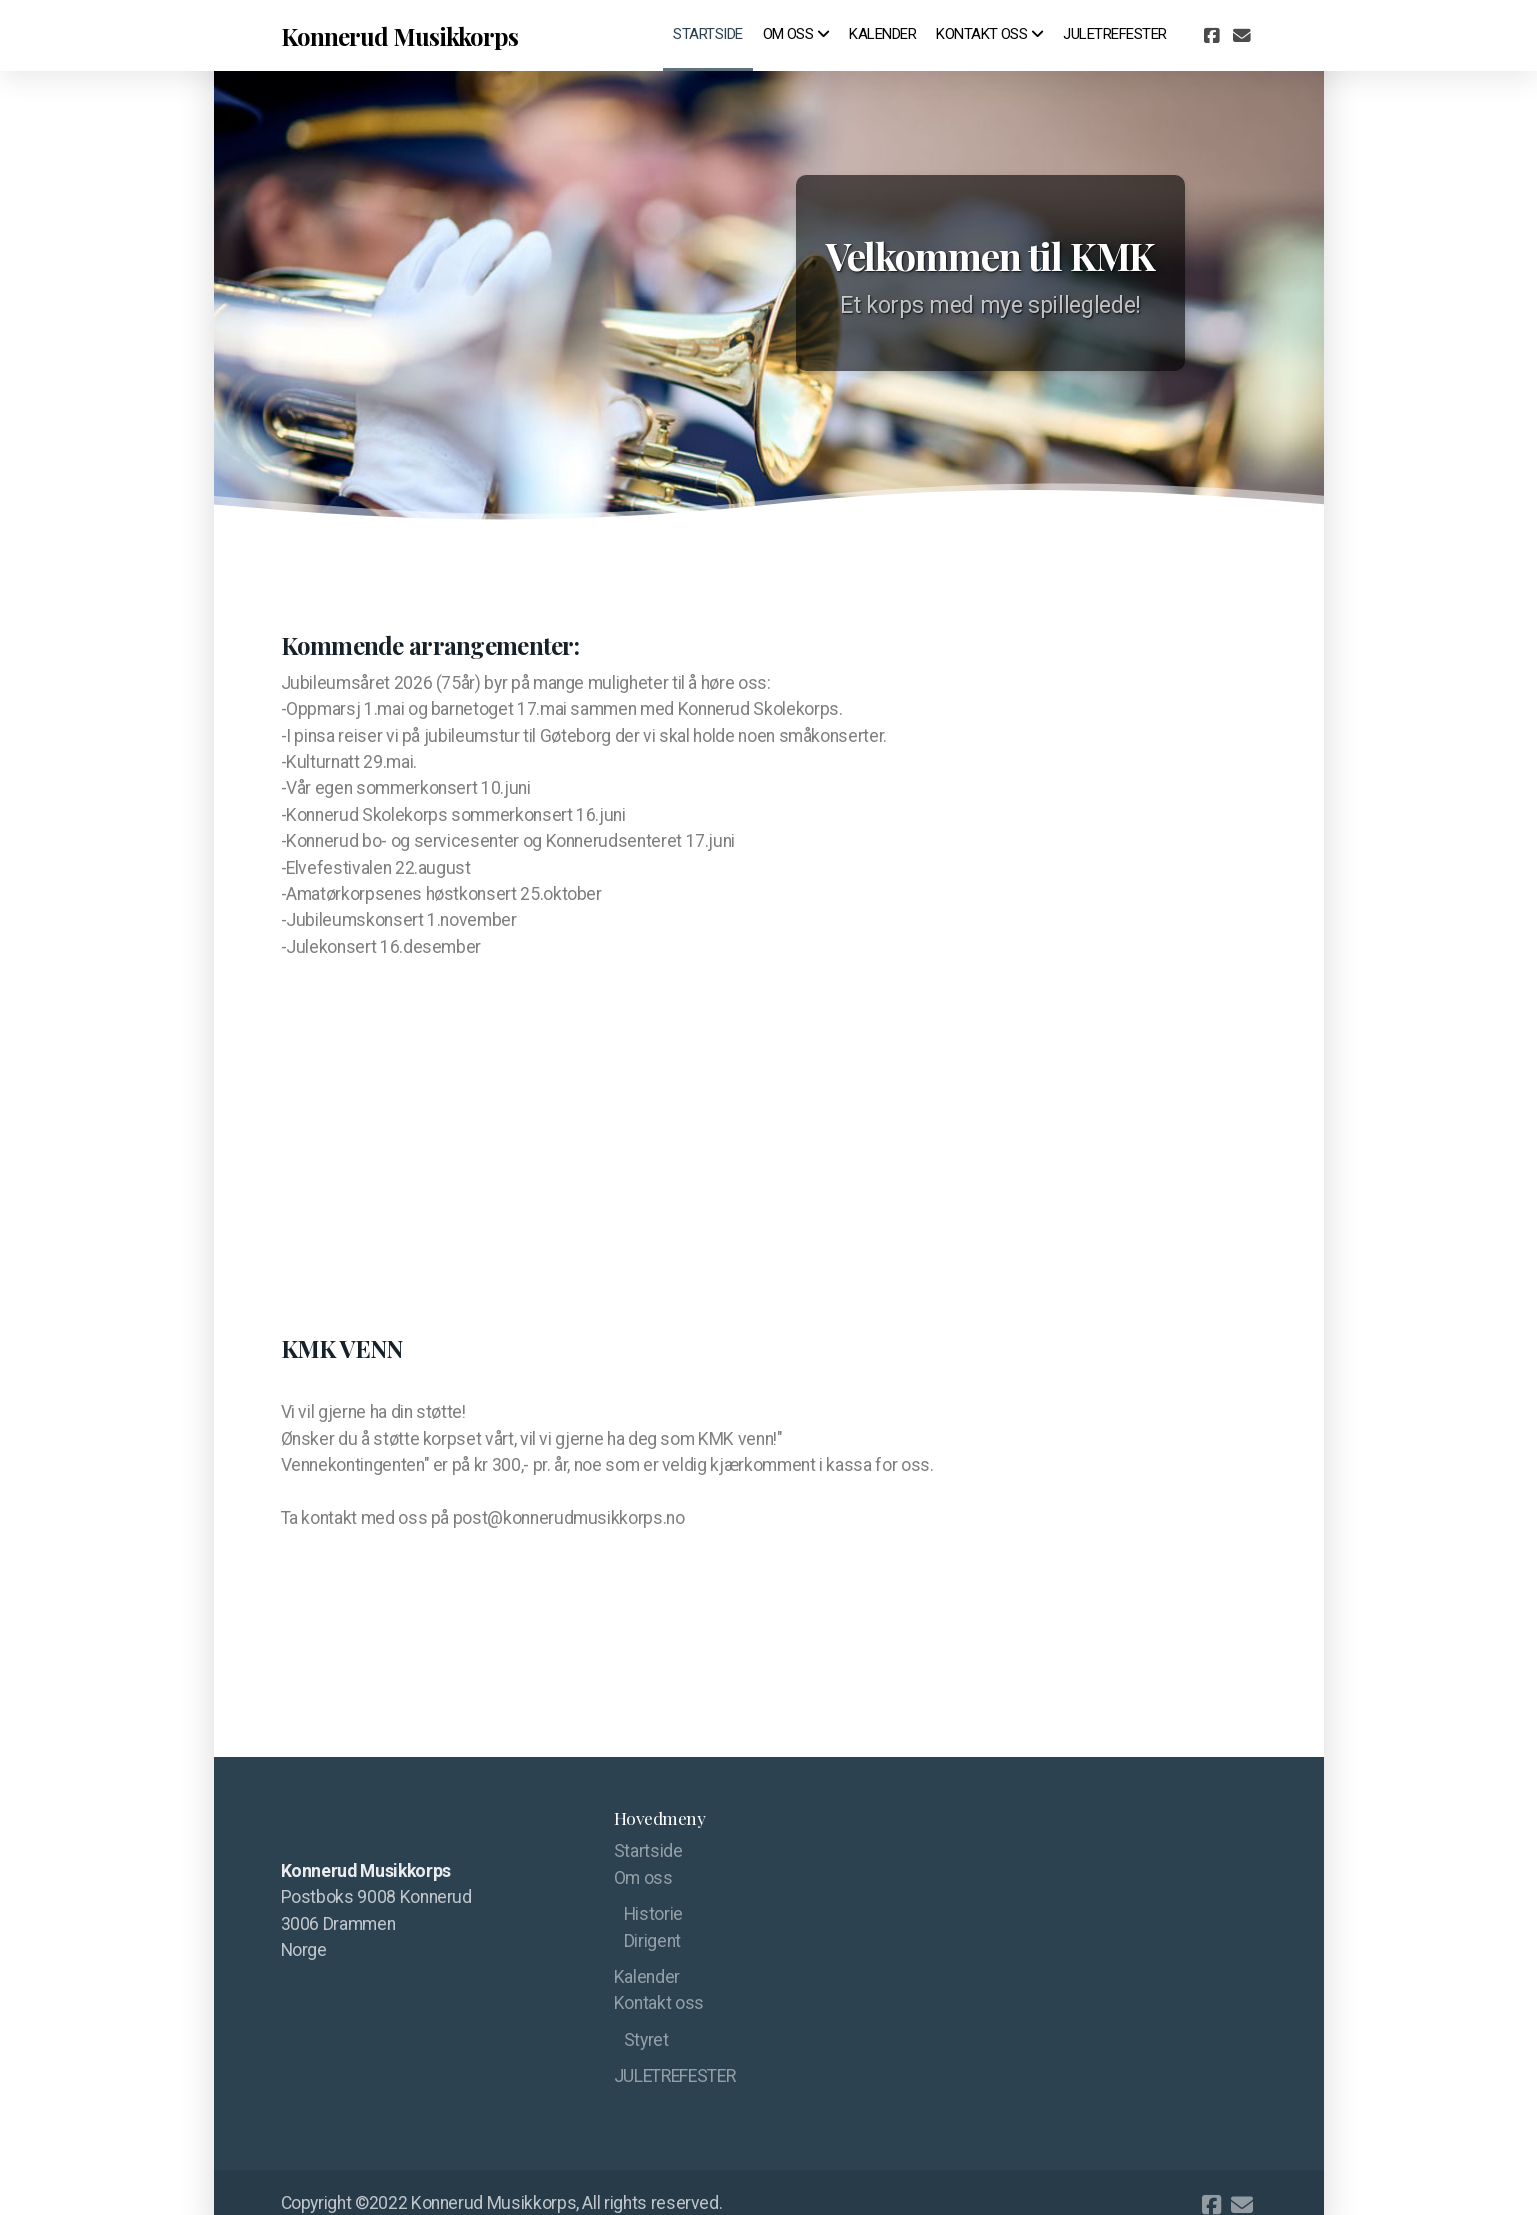 The width and height of the screenshot is (1537, 2215). Describe the element at coordinates (1212, 36) in the screenshot. I see `[Go to Facebook]` at that location.